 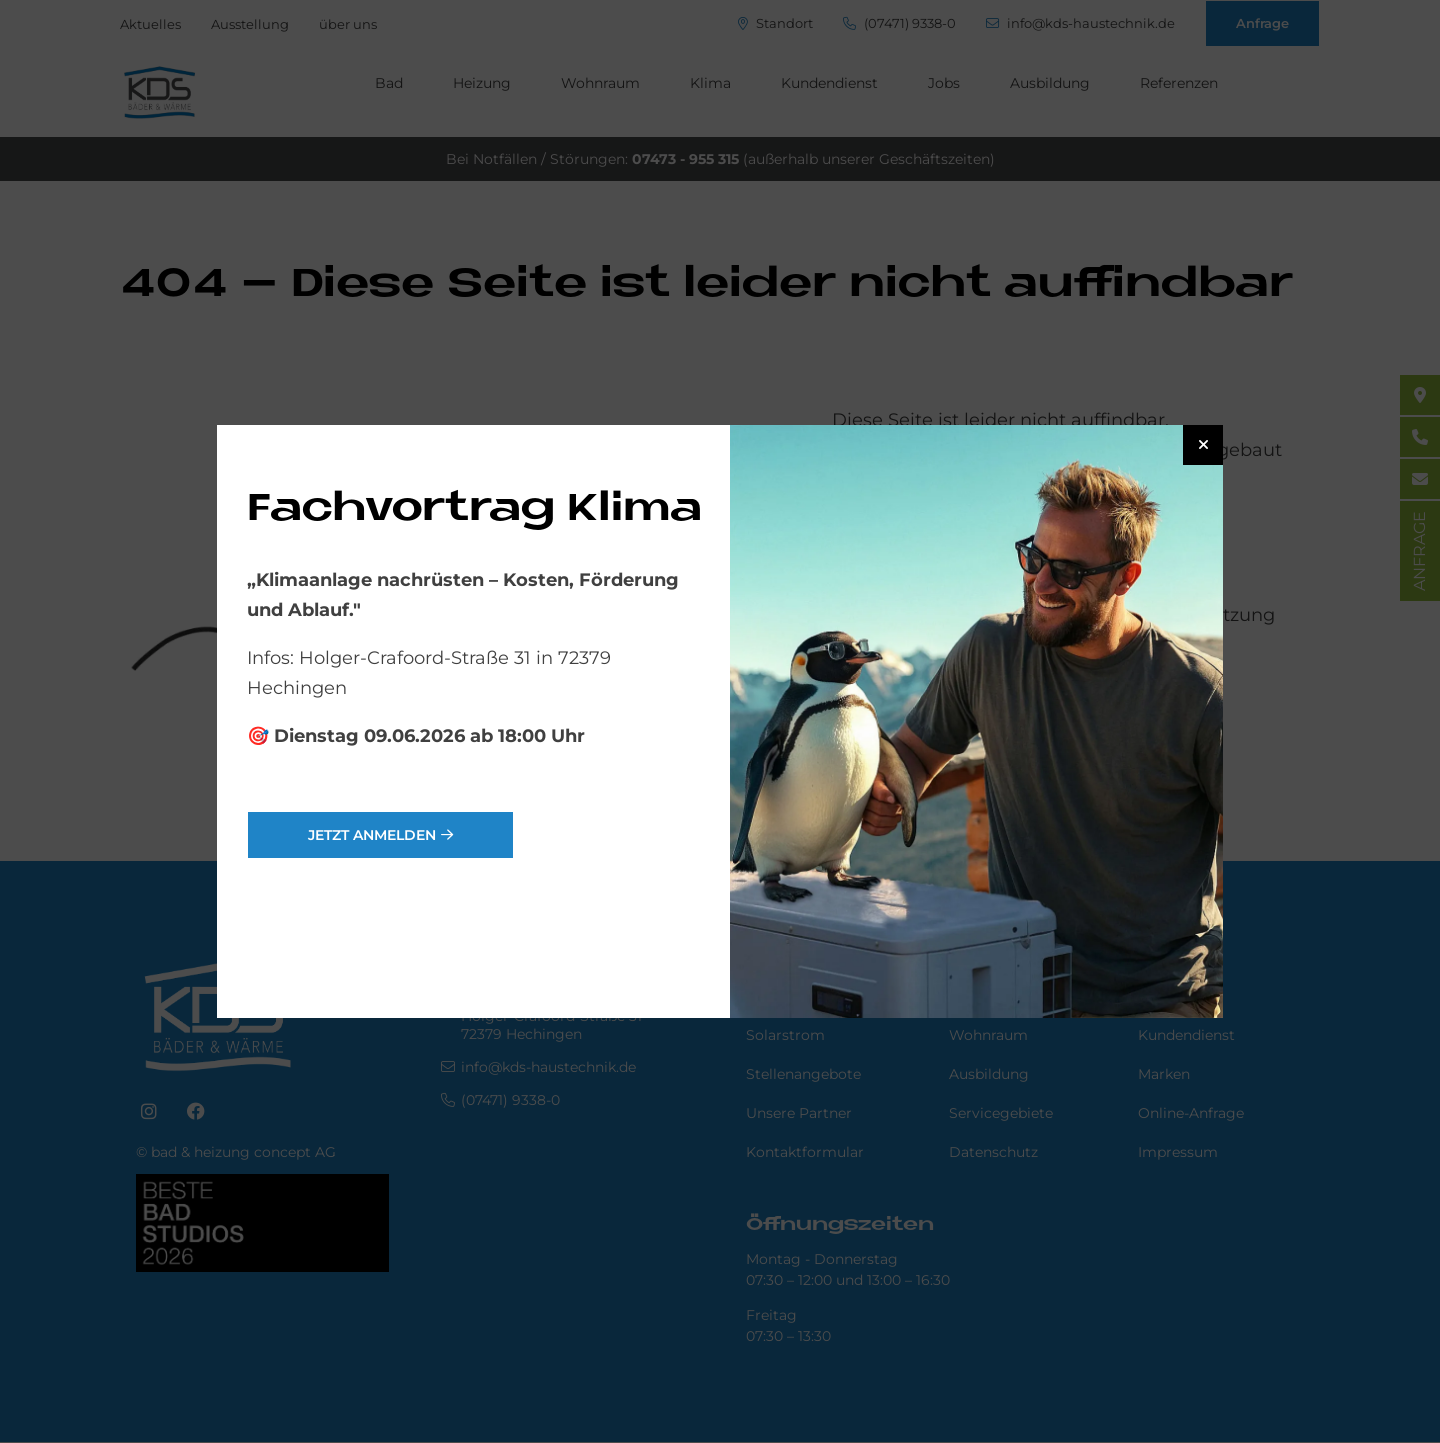 What do you see at coordinates (372, 835) in the screenshot?
I see `jetzt anmelden` at bounding box center [372, 835].